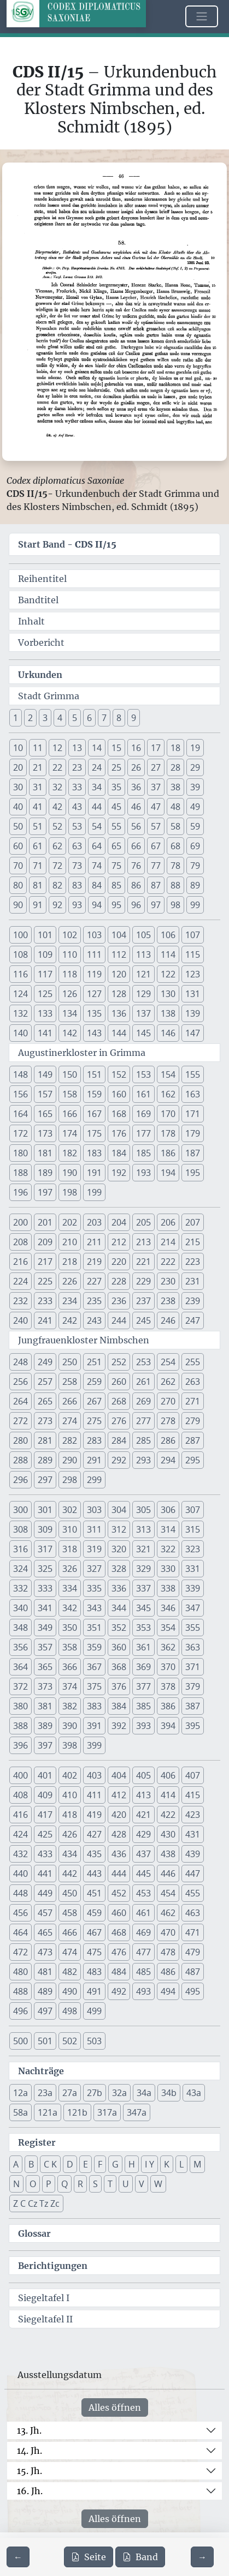 This screenshot has width=229, height=2576. What do you see at coordinates (168, 1686) in the screenshot?
I see `378 [button]` at bounding box center [168, 1686].